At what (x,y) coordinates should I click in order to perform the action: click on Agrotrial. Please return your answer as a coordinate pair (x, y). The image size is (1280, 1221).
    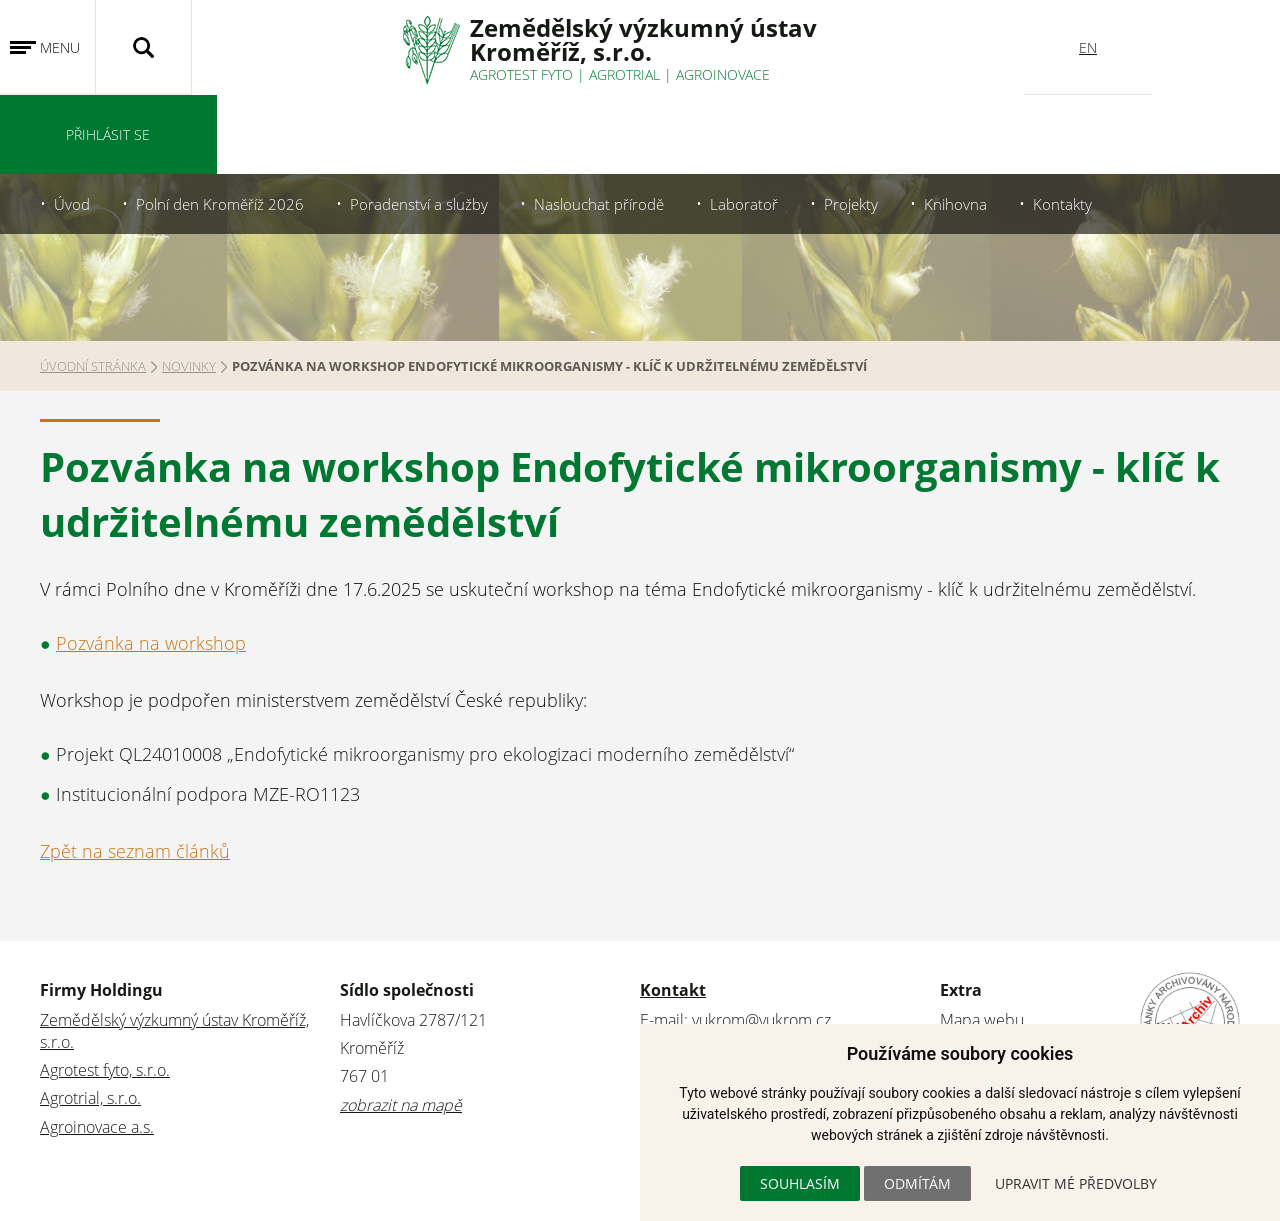
    Looking at the image, I should click on (624, 74).